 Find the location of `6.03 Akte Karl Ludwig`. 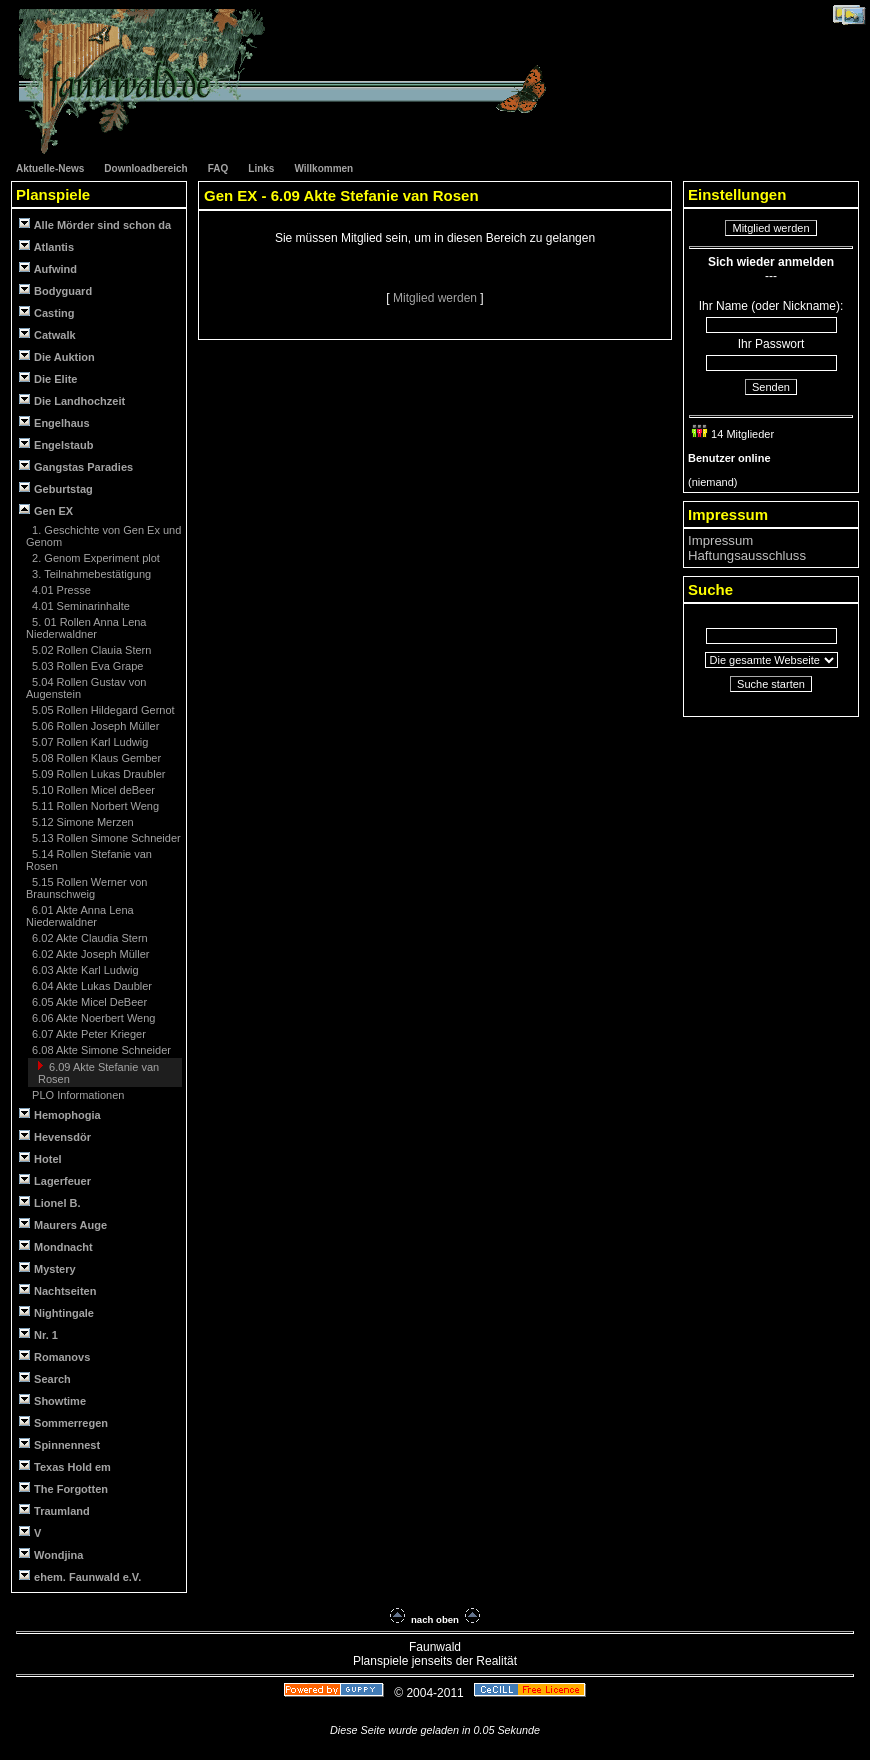

6.03 Akte Karl Ludwig is located at coordinates (83, 970).